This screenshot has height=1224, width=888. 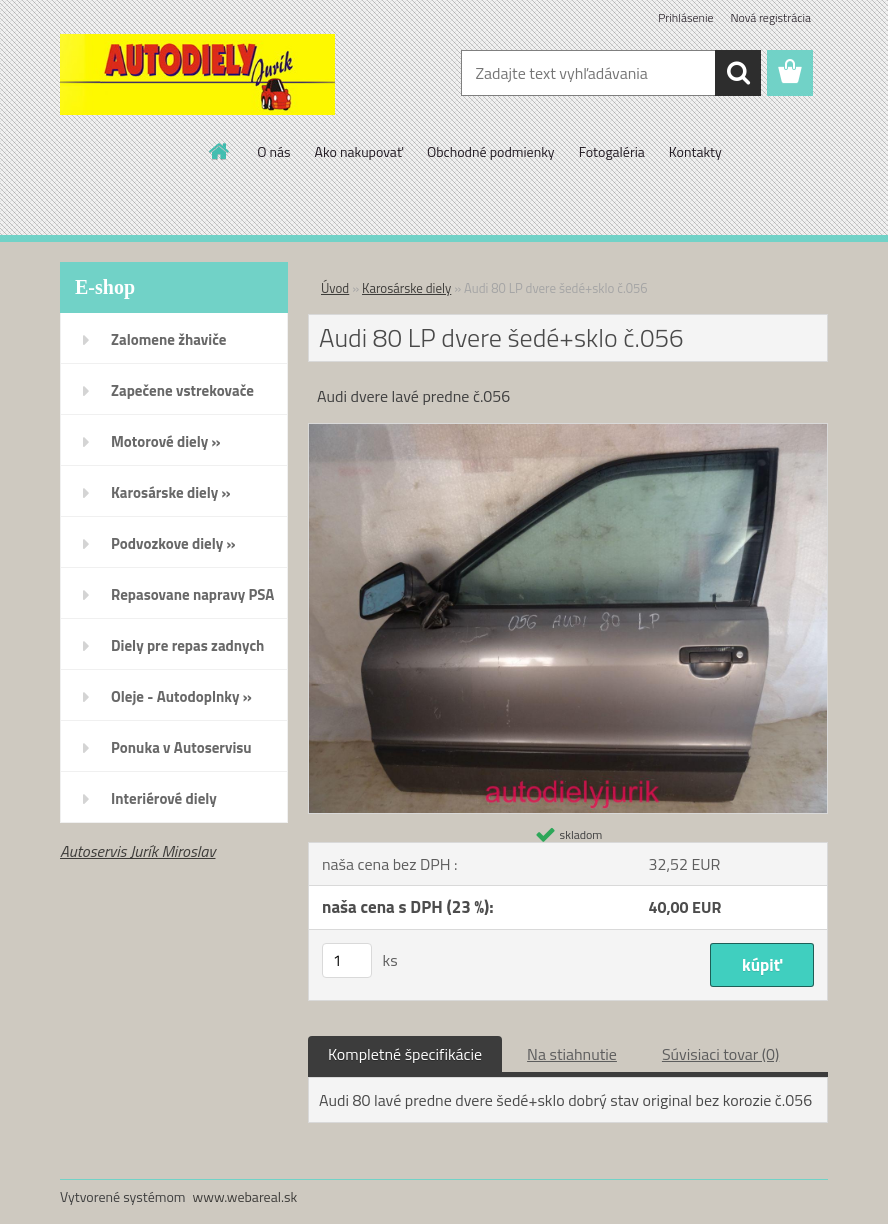 What do you see at coordinates (406, 288) in the screenshot?
I see `Karosárske diely` at bounding box center [406, 288].